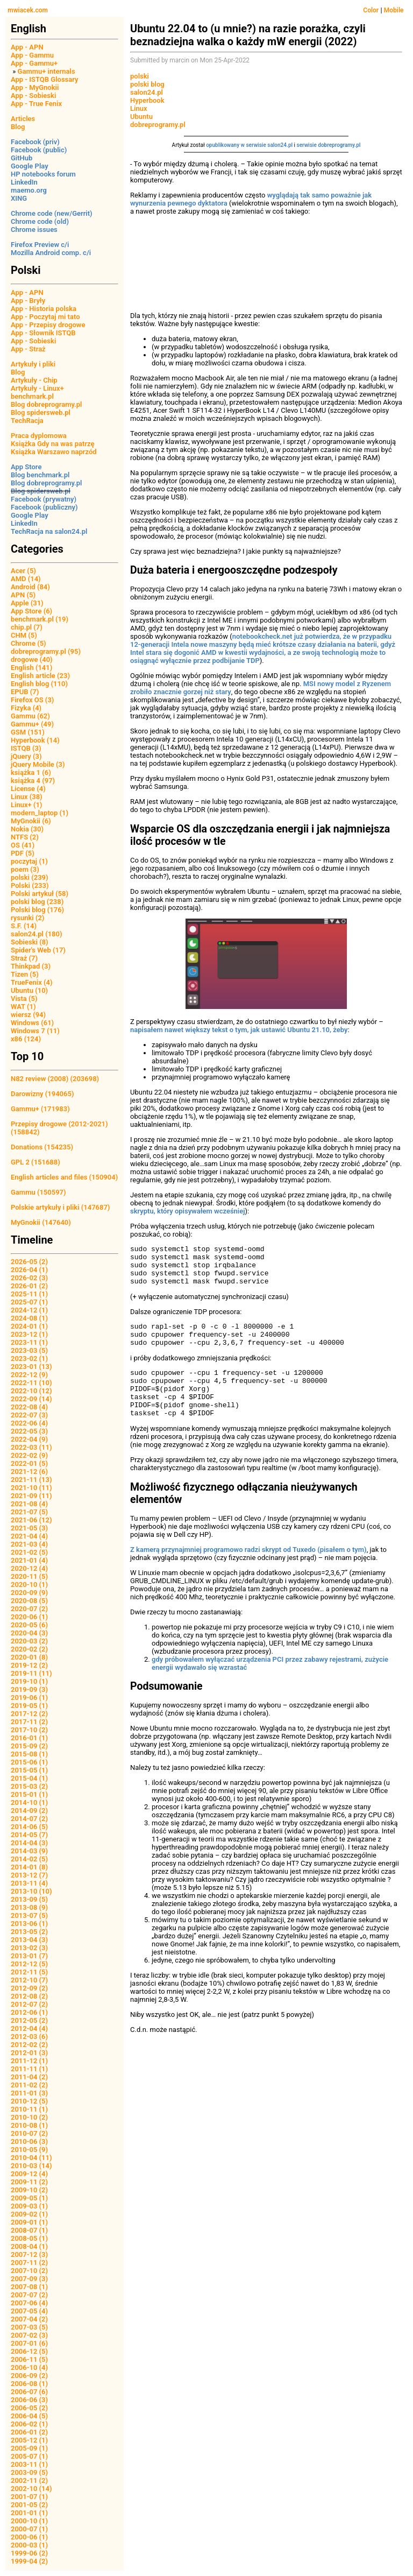 This screenshot has width=413, height=2576. What do you see at coordinates (29, 2392) in the screenshot?
I see `2006-07 (6)` at bounding box center [29, 2392].